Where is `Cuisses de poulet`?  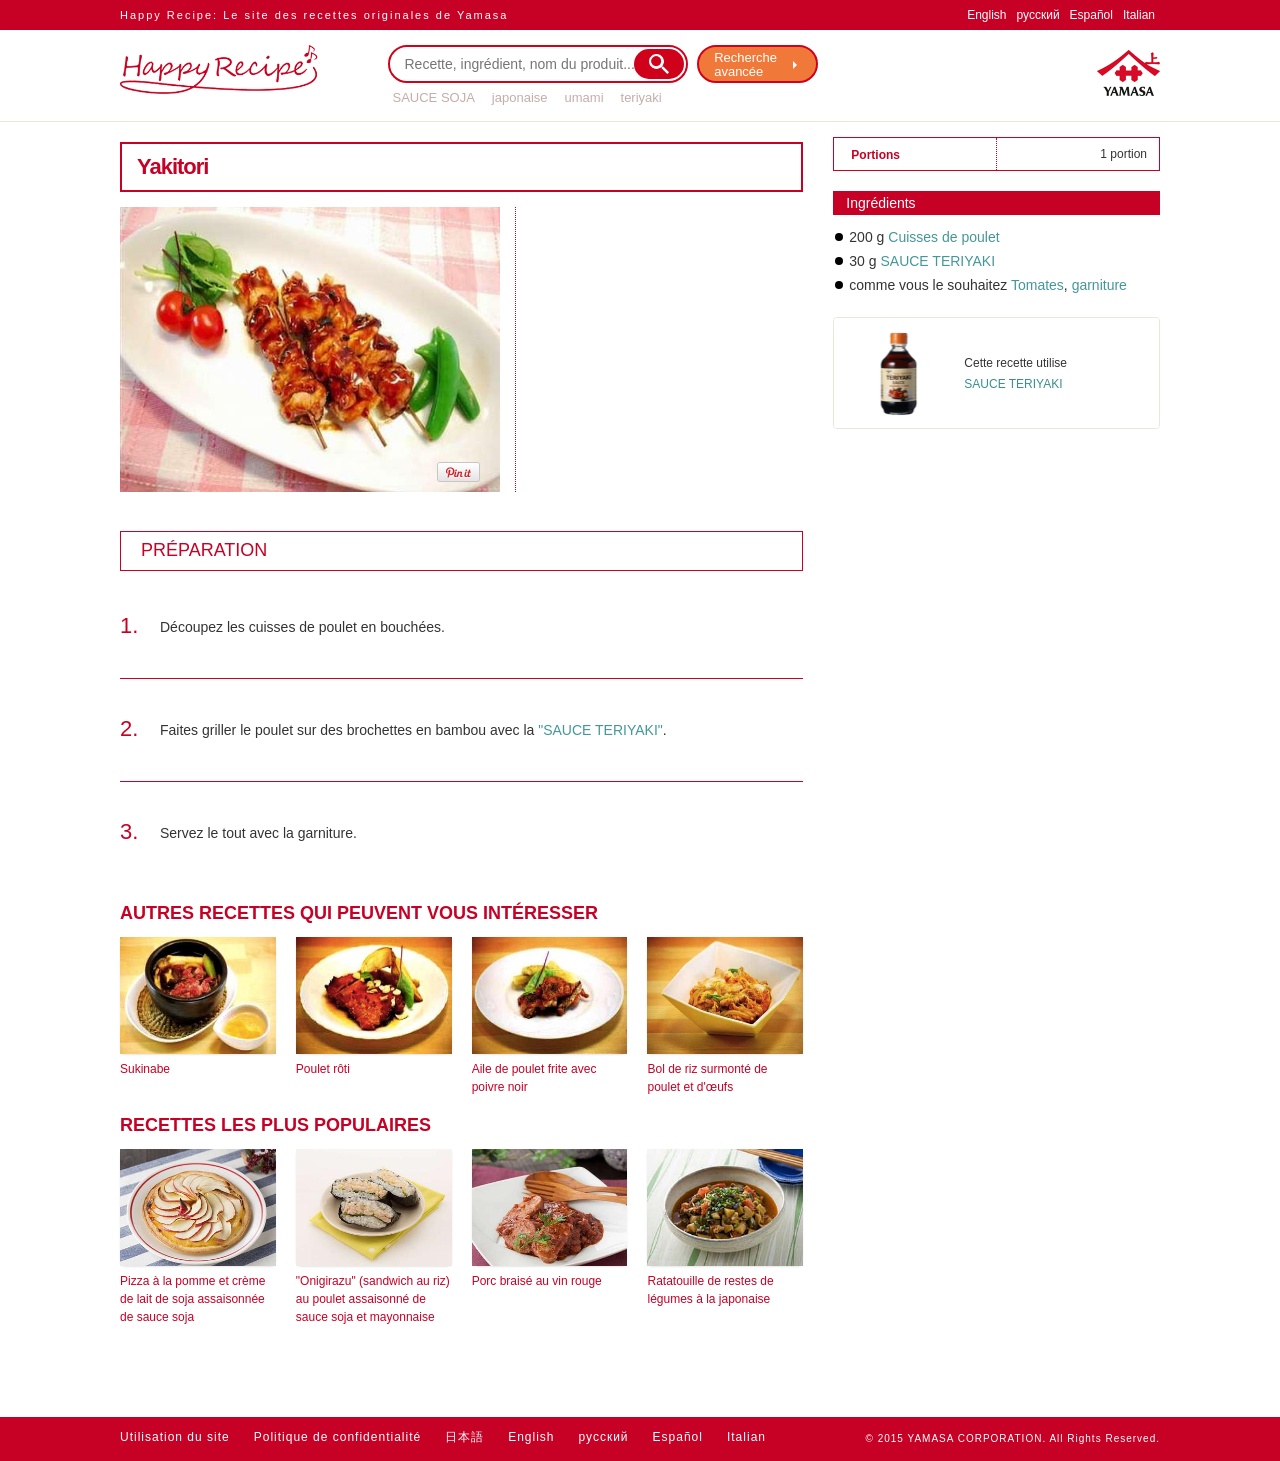
Cuisses de poulet is located at coordinates (943, 237).